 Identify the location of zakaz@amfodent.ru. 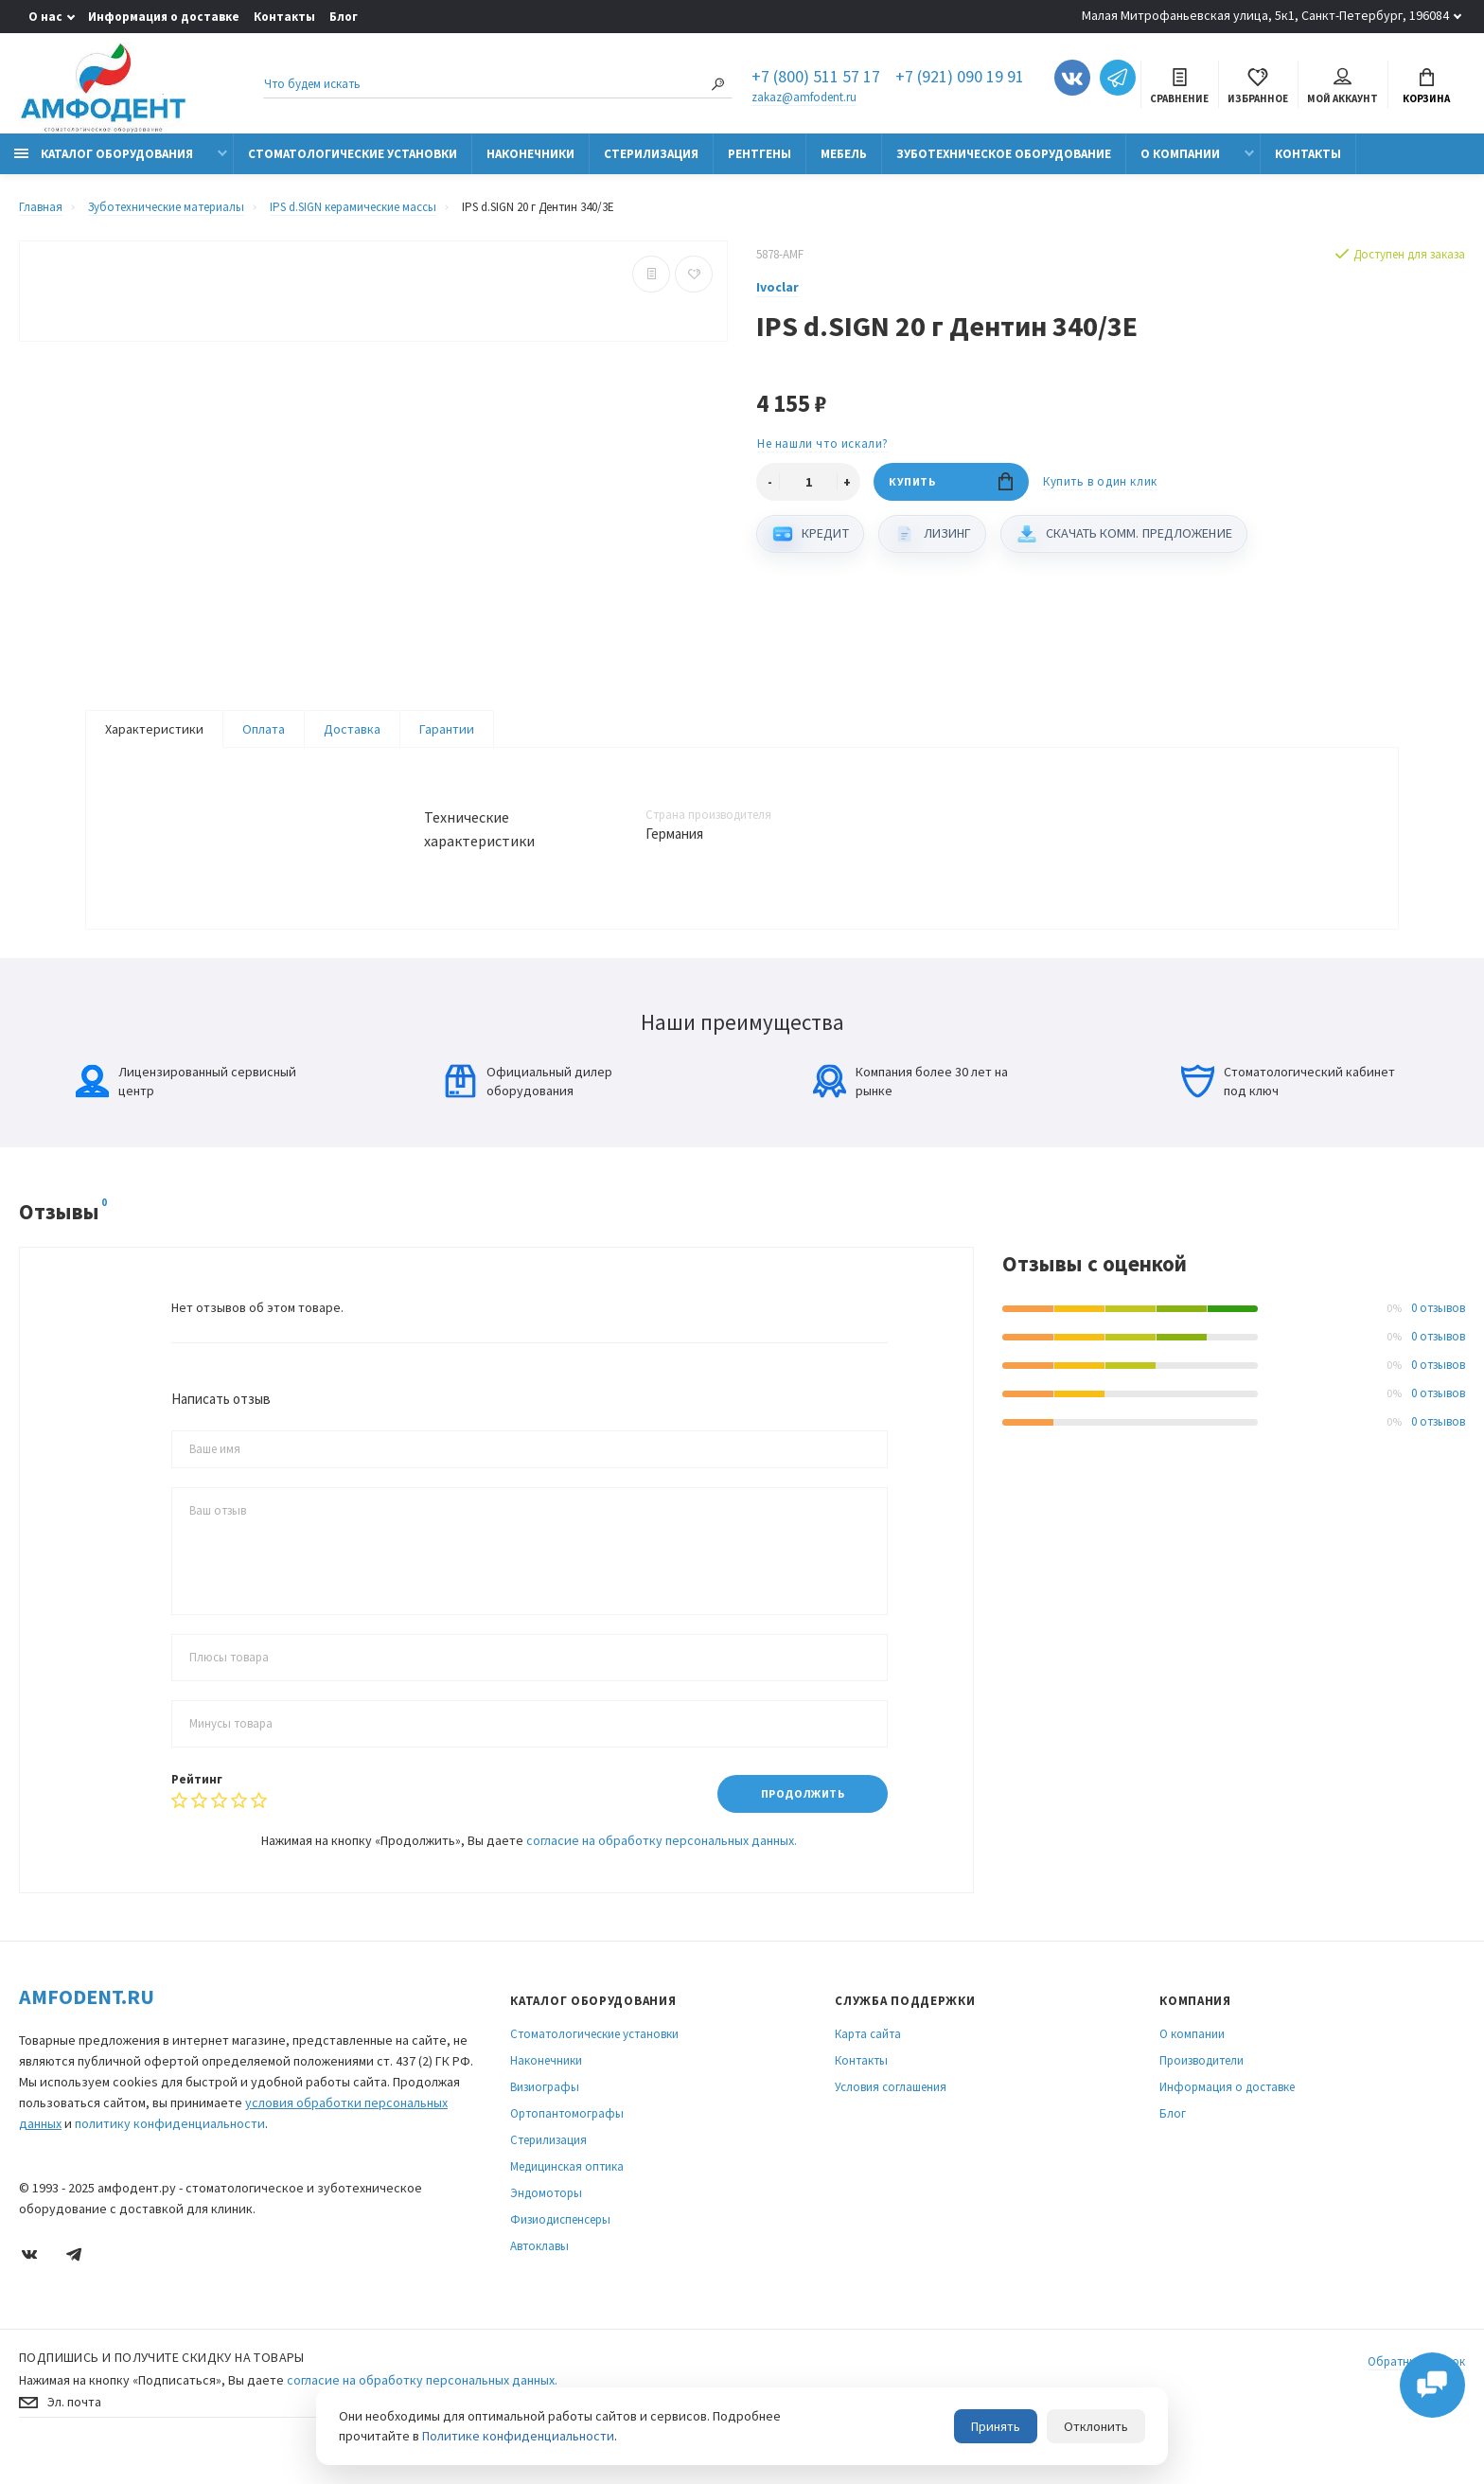
(804, 97).